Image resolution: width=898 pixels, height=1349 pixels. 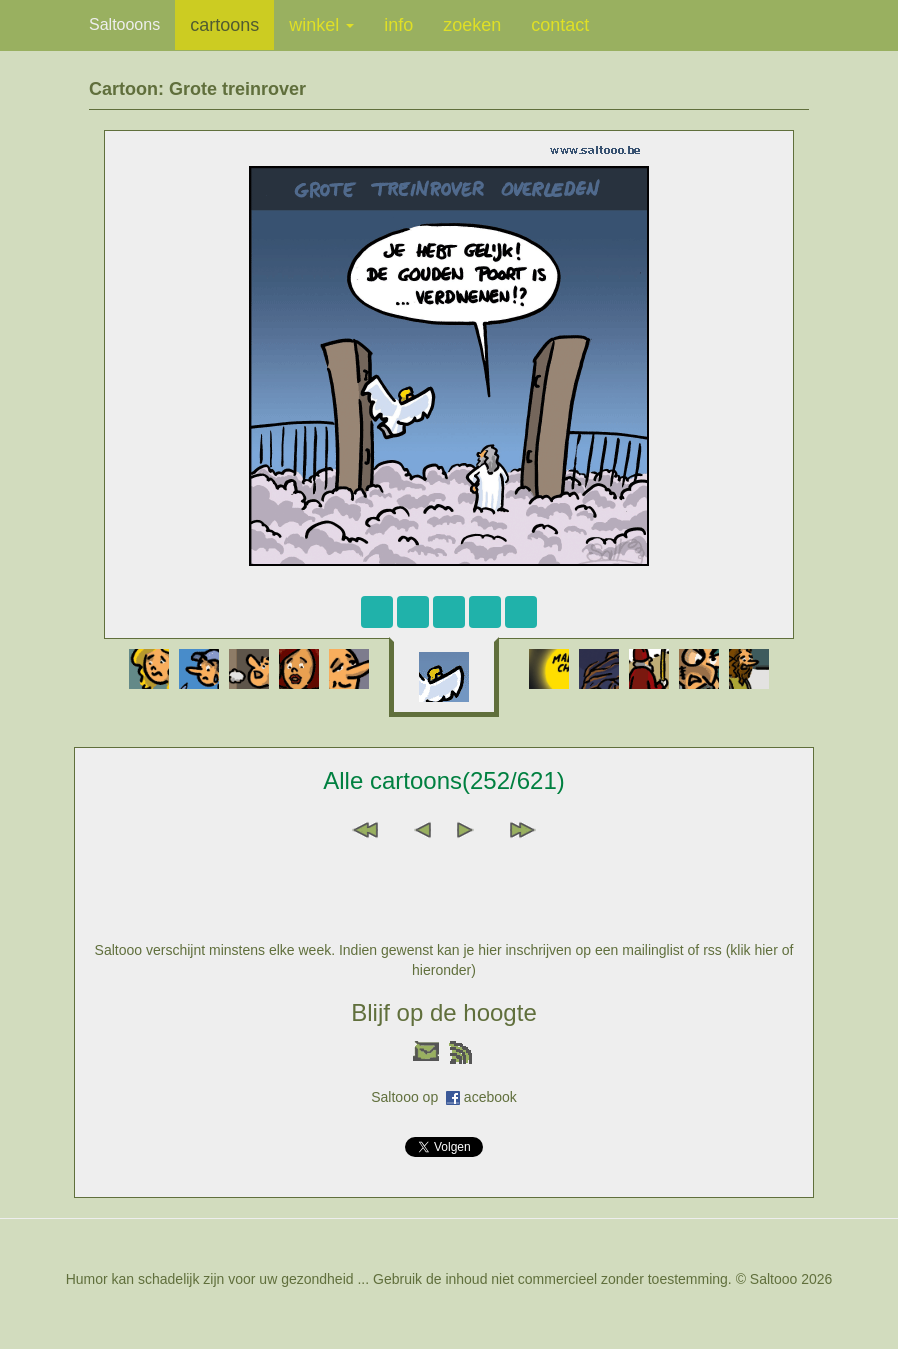 What do you see at coordinates (224, 25) in the screenshot?
I see `cartoons` at bounding box center [224, 25].